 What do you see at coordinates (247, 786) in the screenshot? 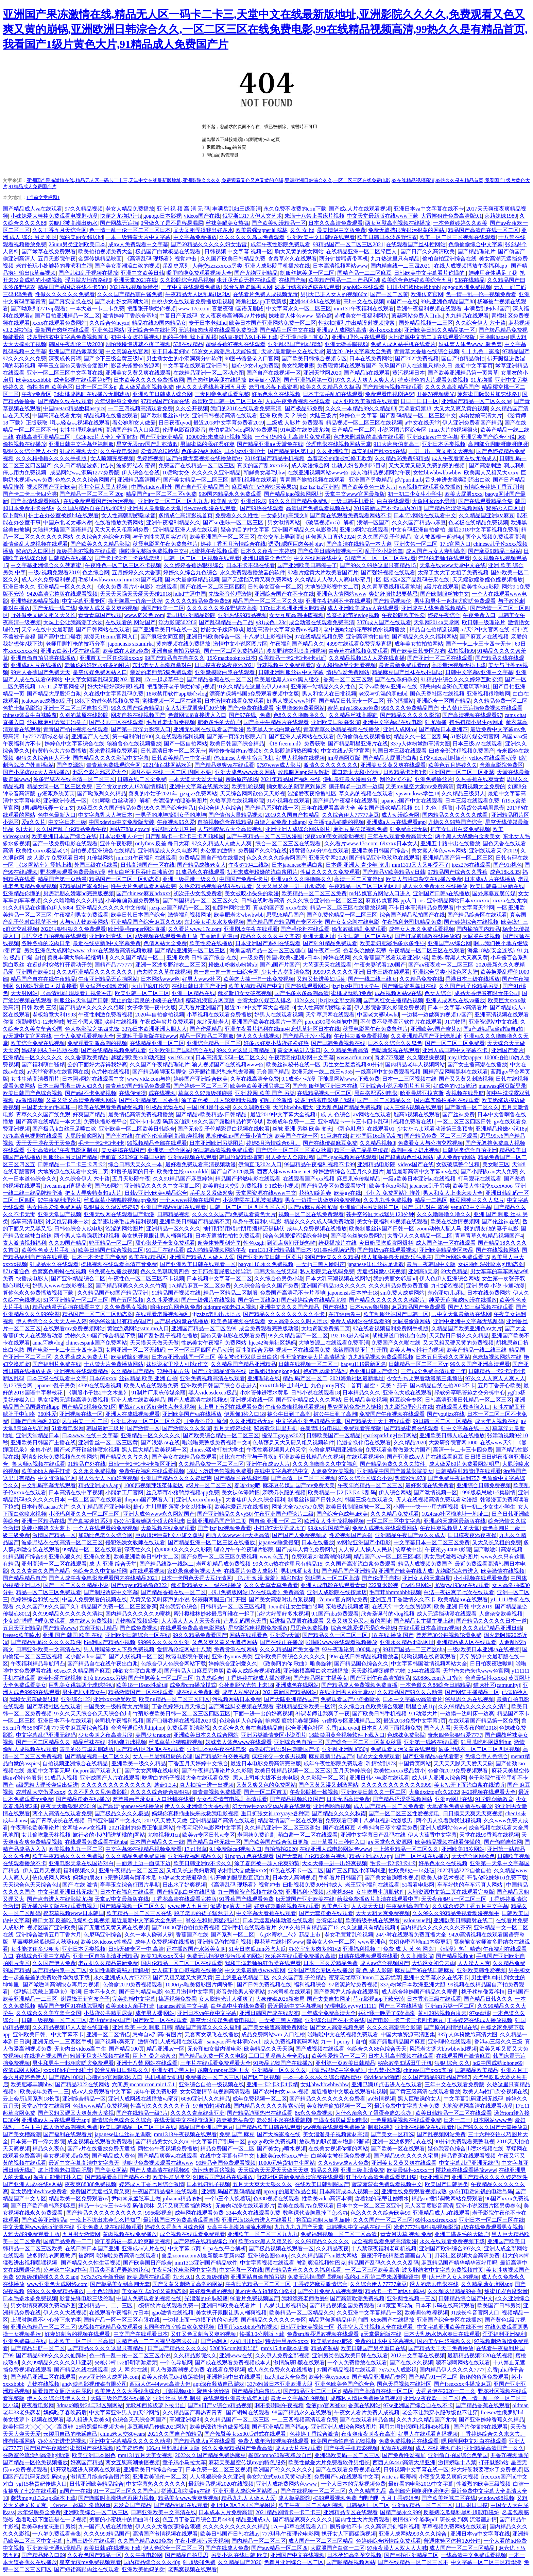
I see `欧美乱轮视频` at bounding box center [247, 786].